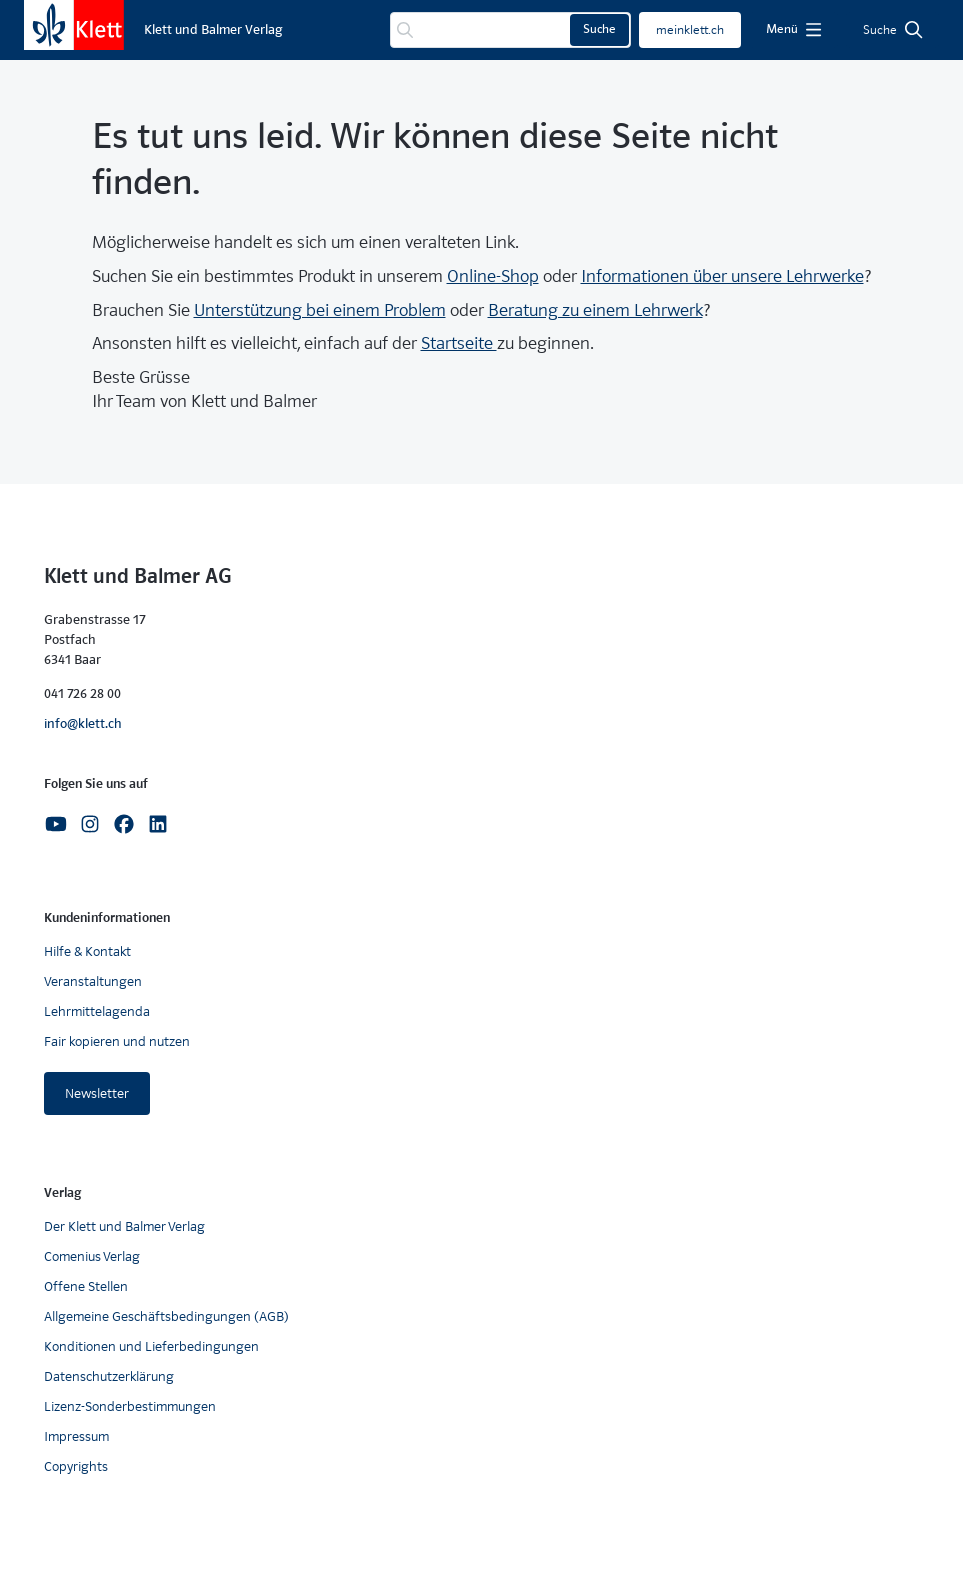 This screenshot has width=963, height=1571. What do you see at coordinates (93, 981) in the screenshot?
I see `Veranstaltungen` at bounding box center [93, 981].